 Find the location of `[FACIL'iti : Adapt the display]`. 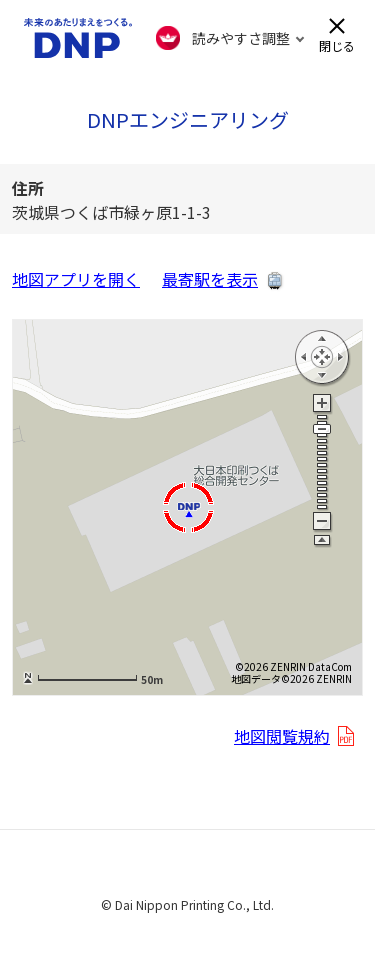

[FACIL'iti : Adapt the display] is located at coordinates (230, 38).